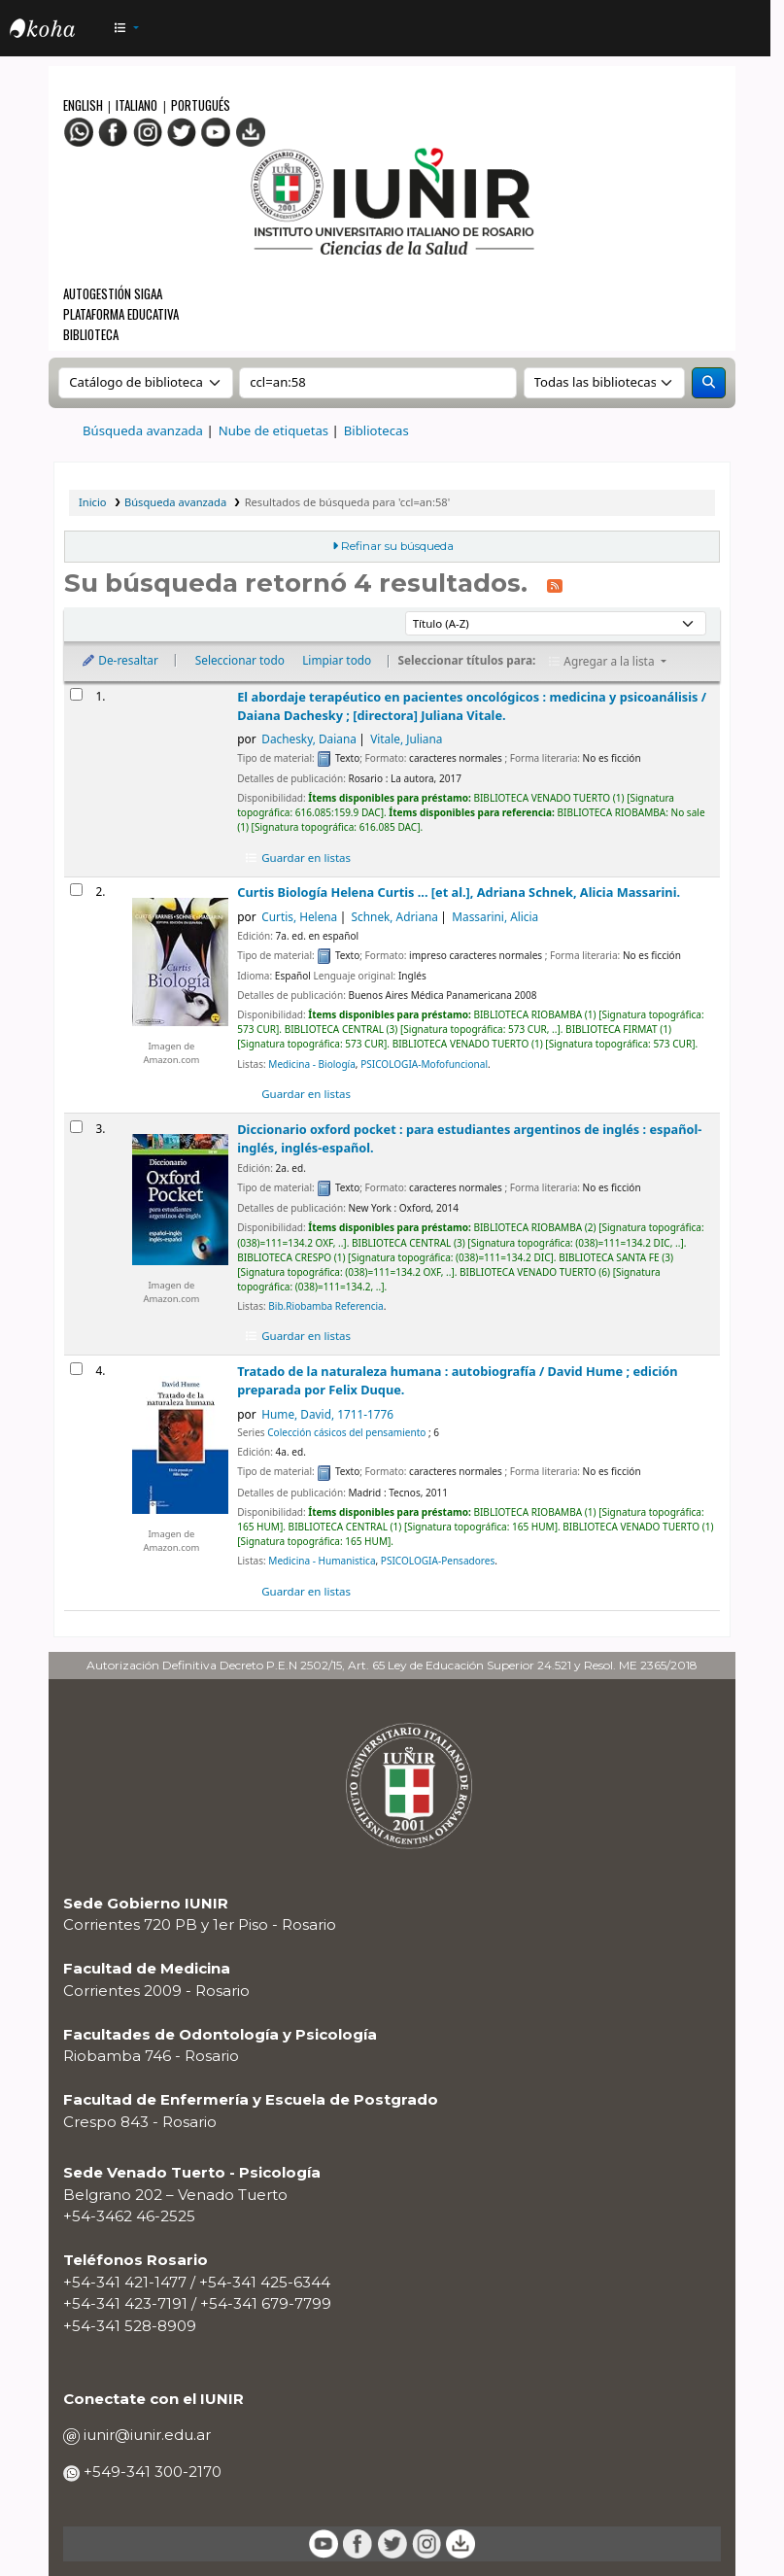 This screenshot has height=2576, width=784. What do you see at coordinates (240, 660) in the screenshot?
I see `Seleccionar todo` at bounding box center [240, 660].